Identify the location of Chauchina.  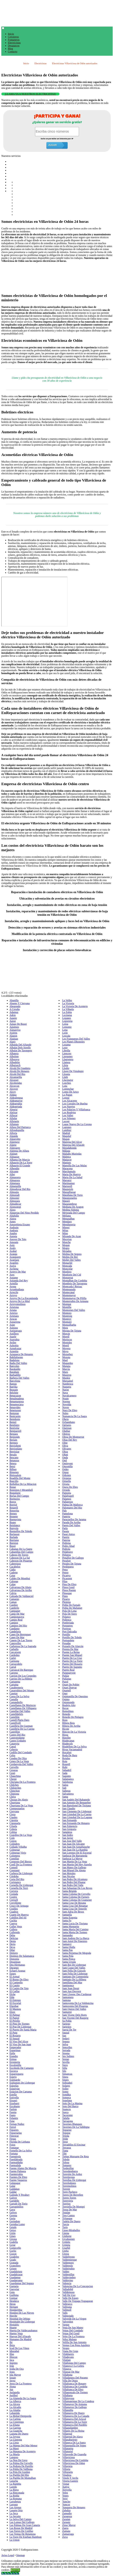
(15, 1776).